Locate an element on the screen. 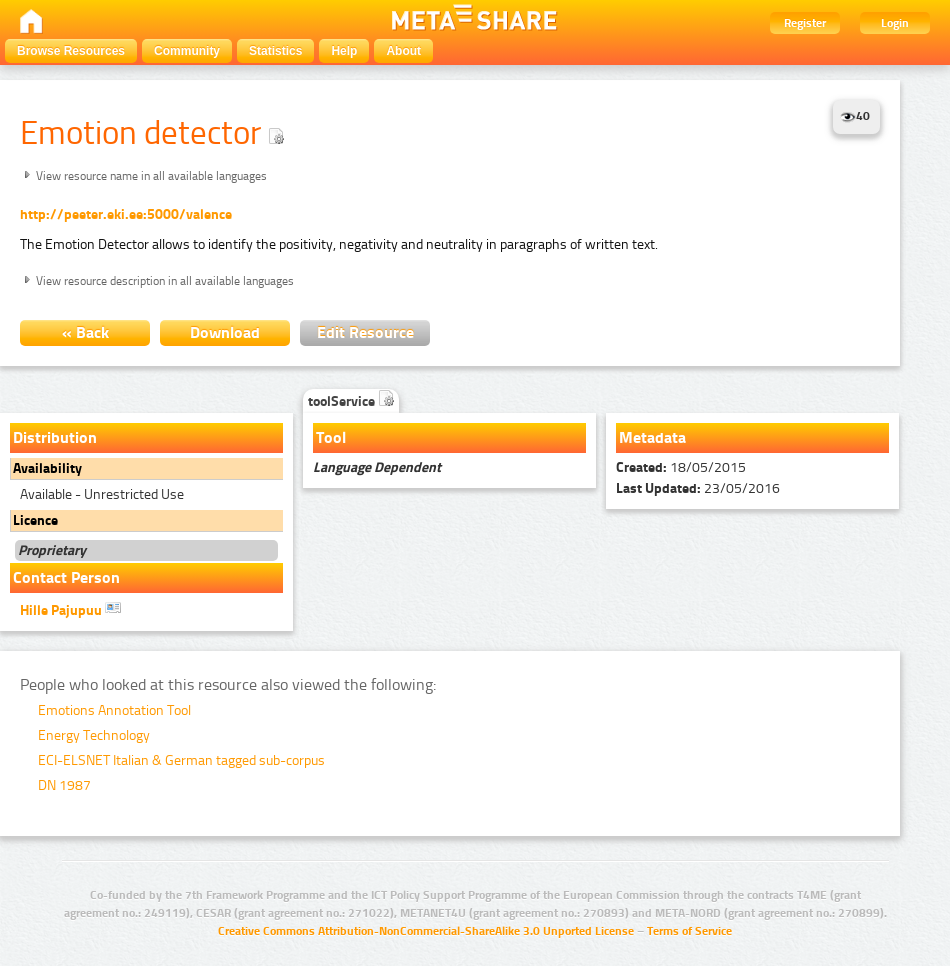  Tool is located at coordinates (331, 437).